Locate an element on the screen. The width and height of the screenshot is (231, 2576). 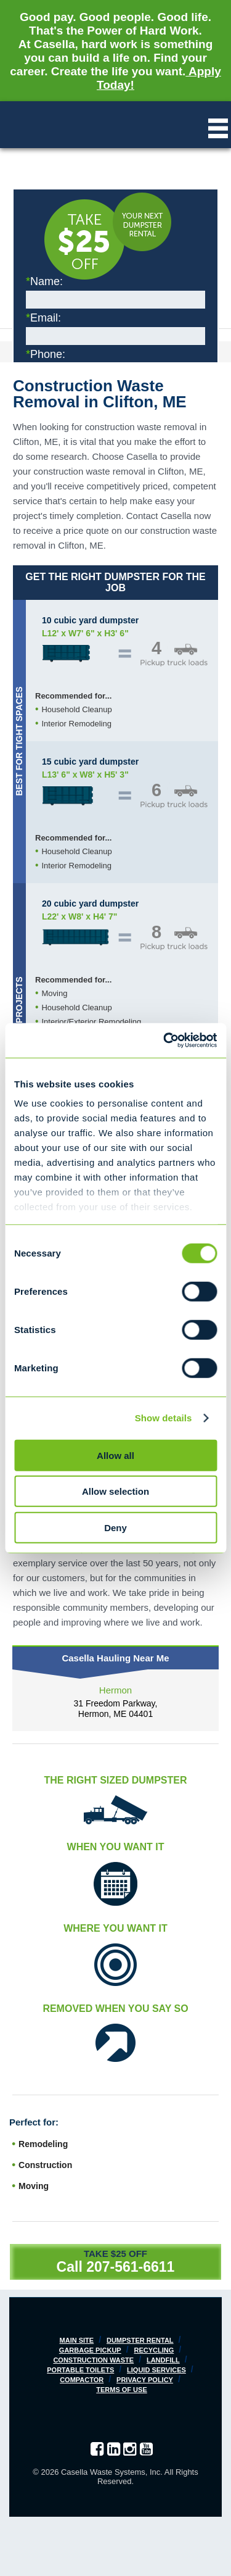
Terms of Use is located at coordinates (121, 2389).